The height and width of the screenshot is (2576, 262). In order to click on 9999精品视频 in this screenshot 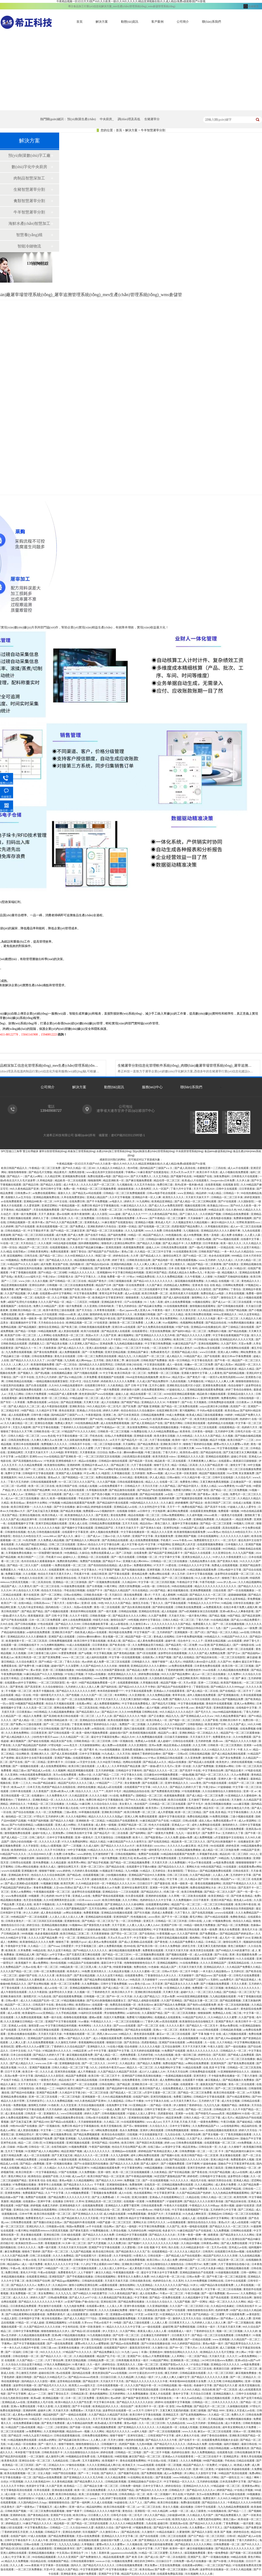, I will do `click(39, 2059)`.